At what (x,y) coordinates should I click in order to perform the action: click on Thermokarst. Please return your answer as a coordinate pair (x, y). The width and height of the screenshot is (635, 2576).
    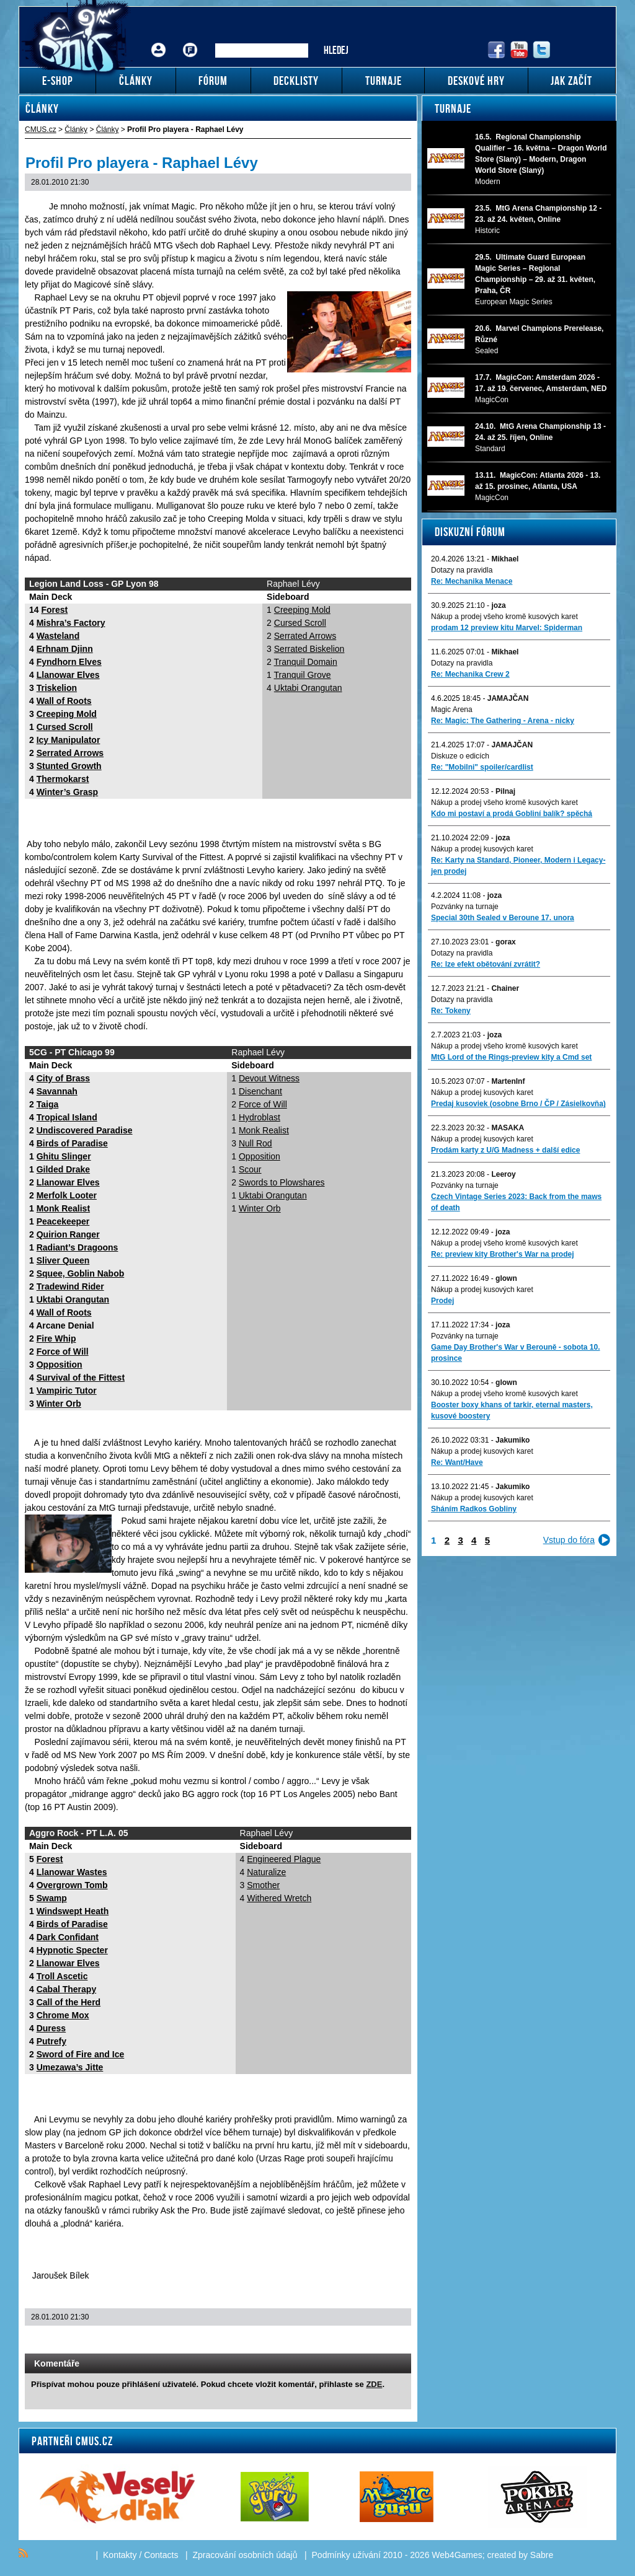
    Looking at the image, I should click on (63, 779).